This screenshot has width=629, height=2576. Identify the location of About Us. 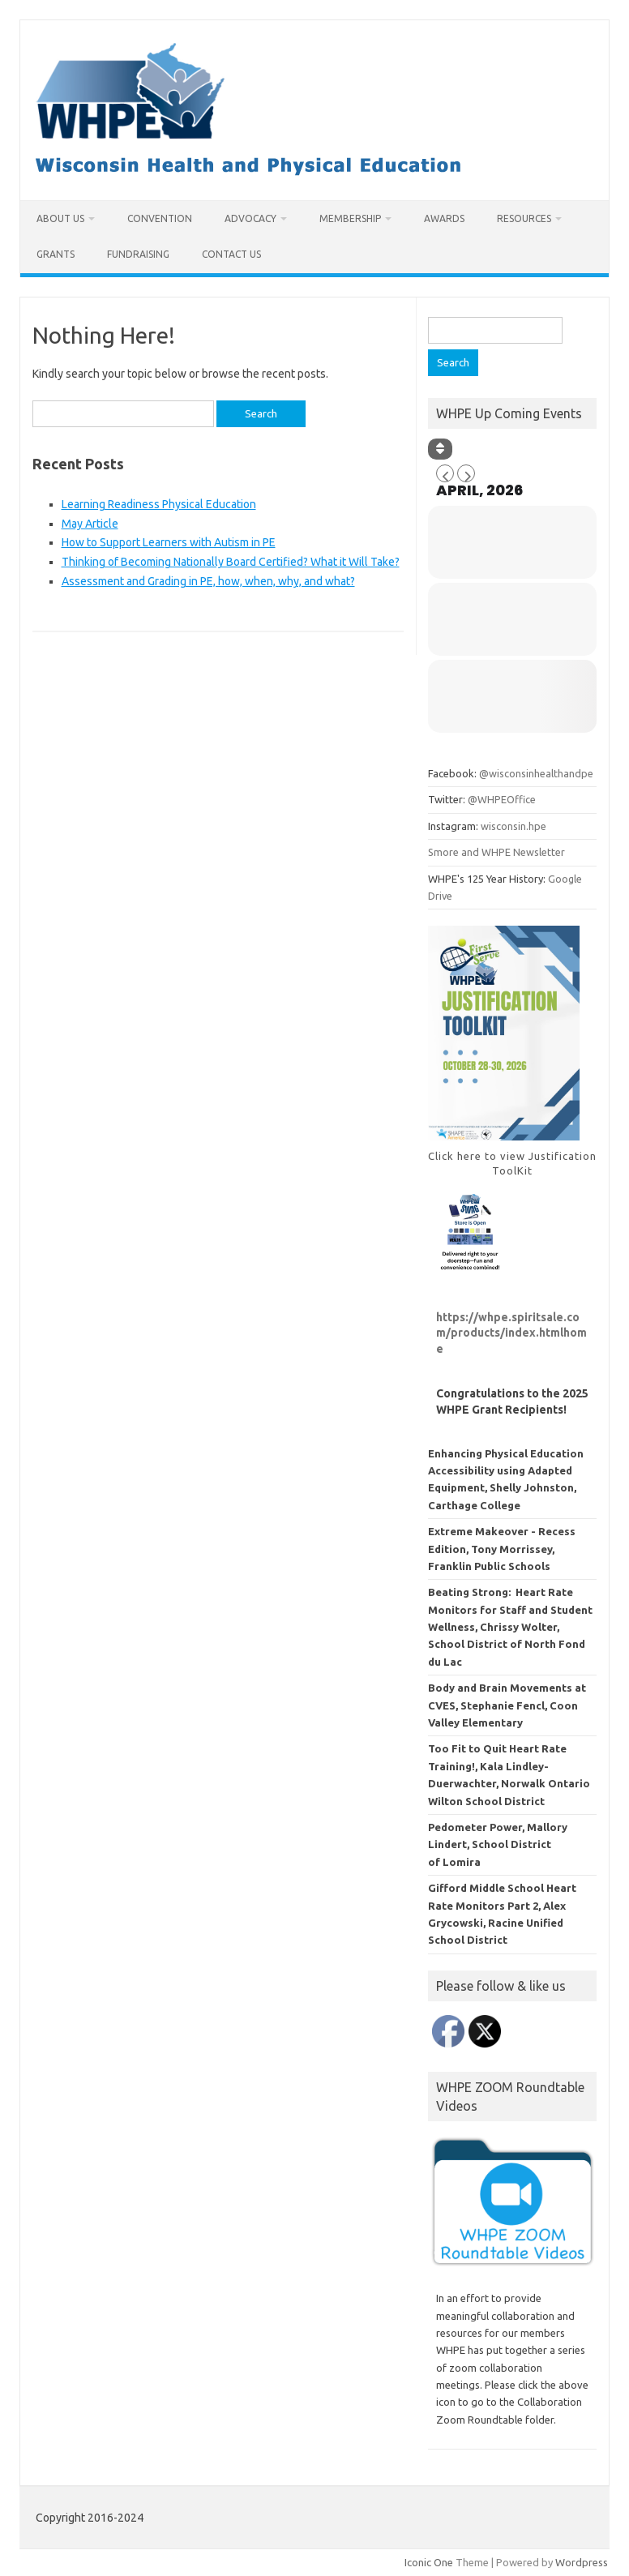
(60, 218).